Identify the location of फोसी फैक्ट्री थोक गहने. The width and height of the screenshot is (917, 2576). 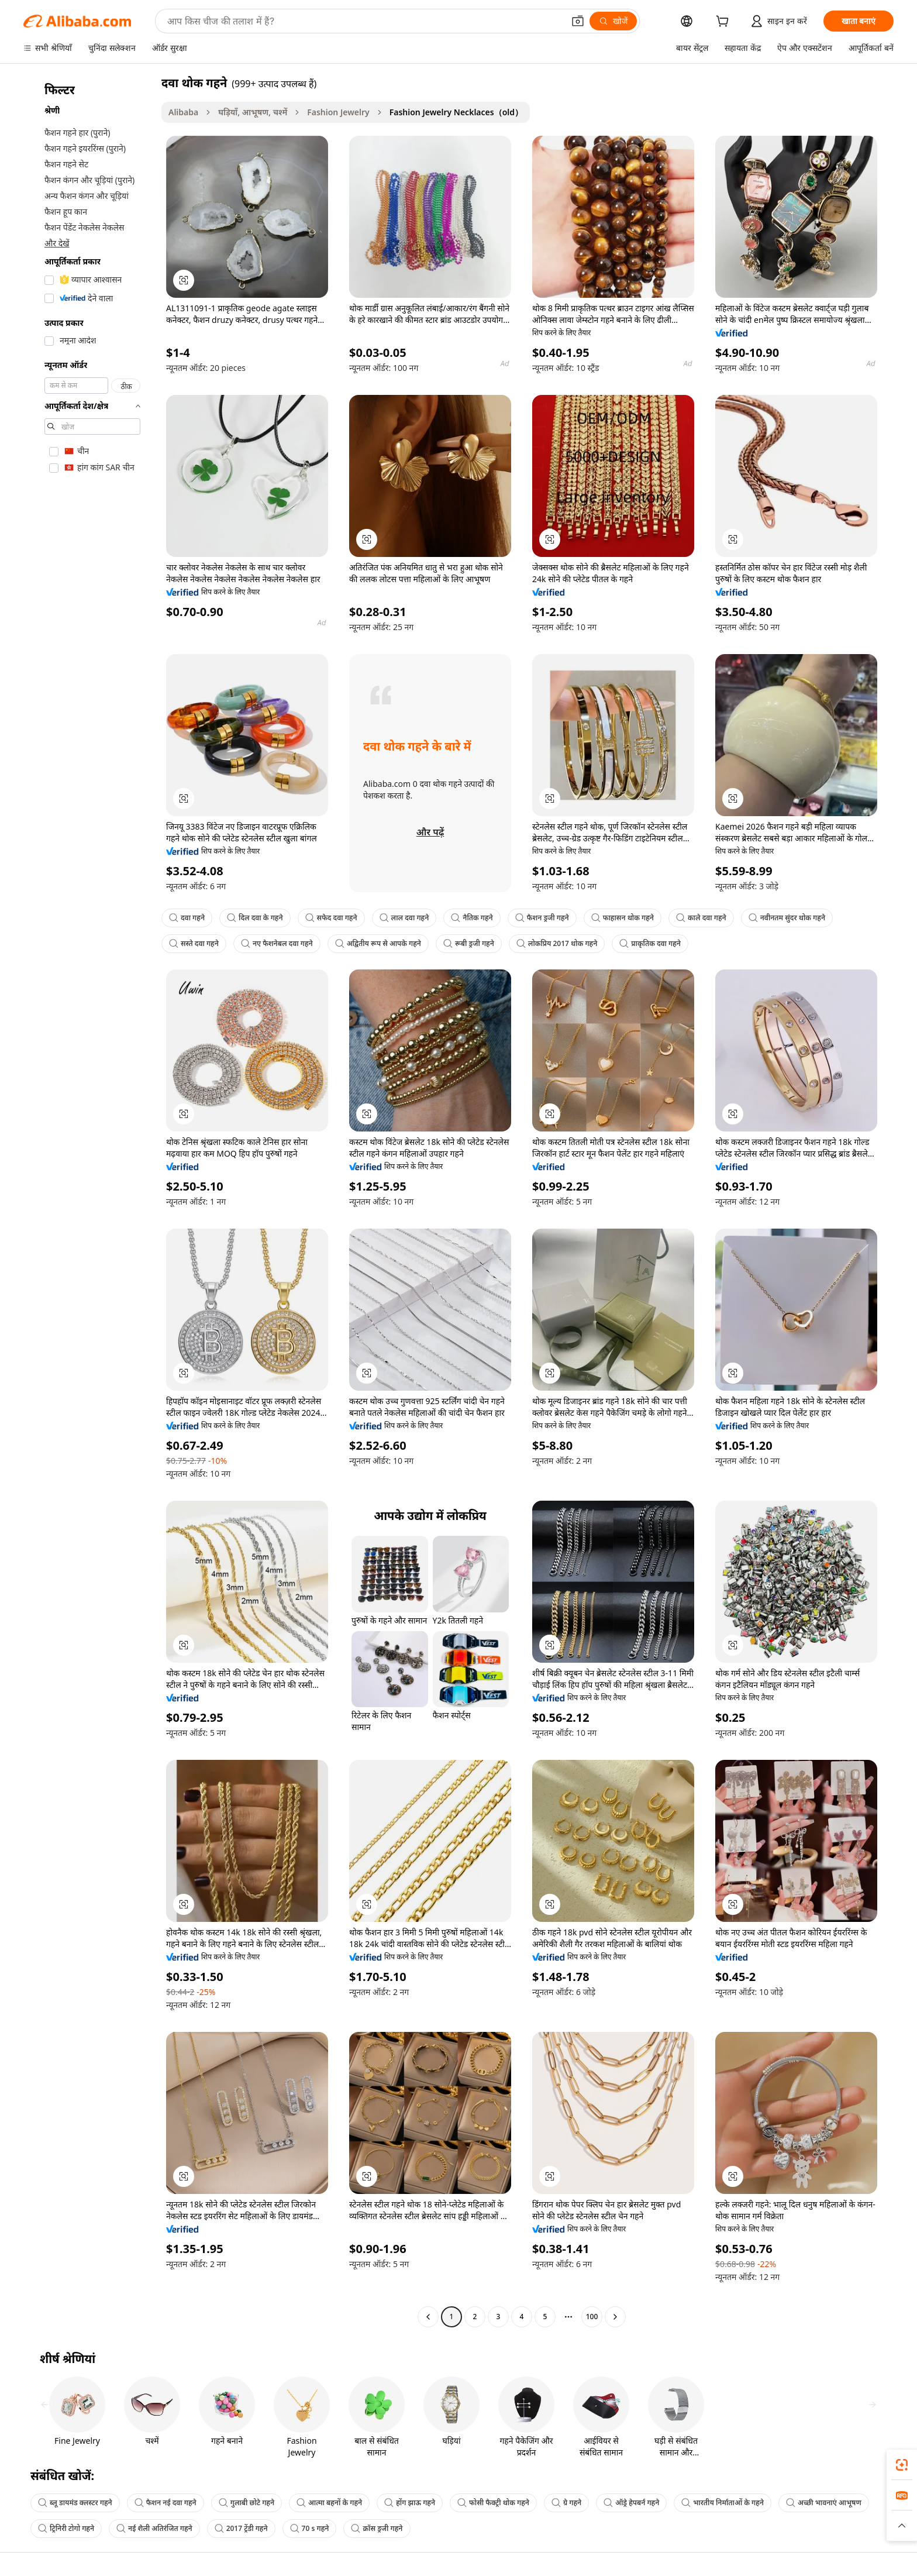
(493, 2503).